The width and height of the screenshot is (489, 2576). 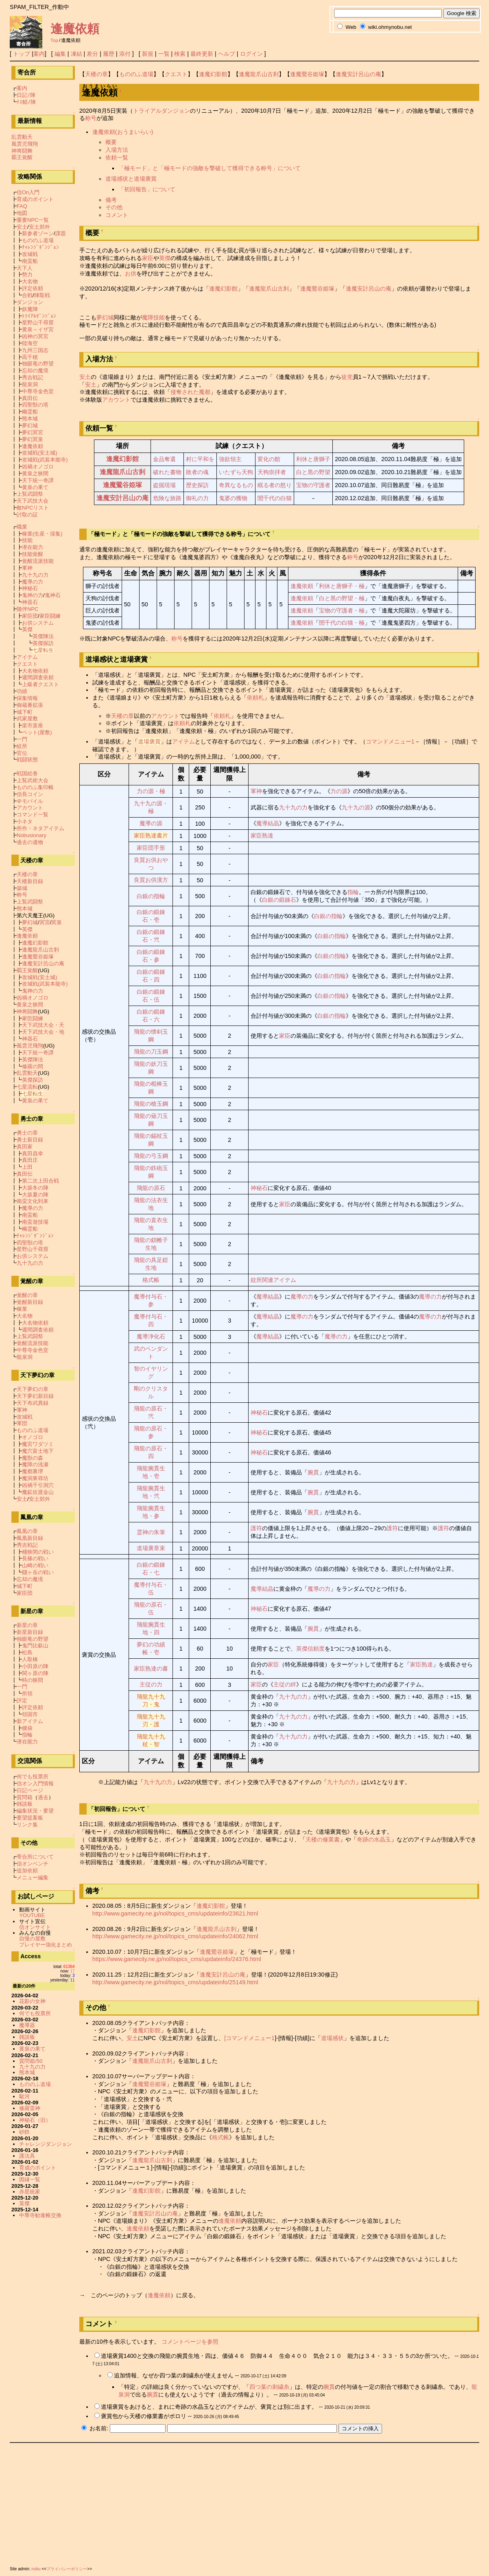 What do you see at coordinates (54, 40) in the screenshot?
I see `Top` at bounding box center [54, 40].